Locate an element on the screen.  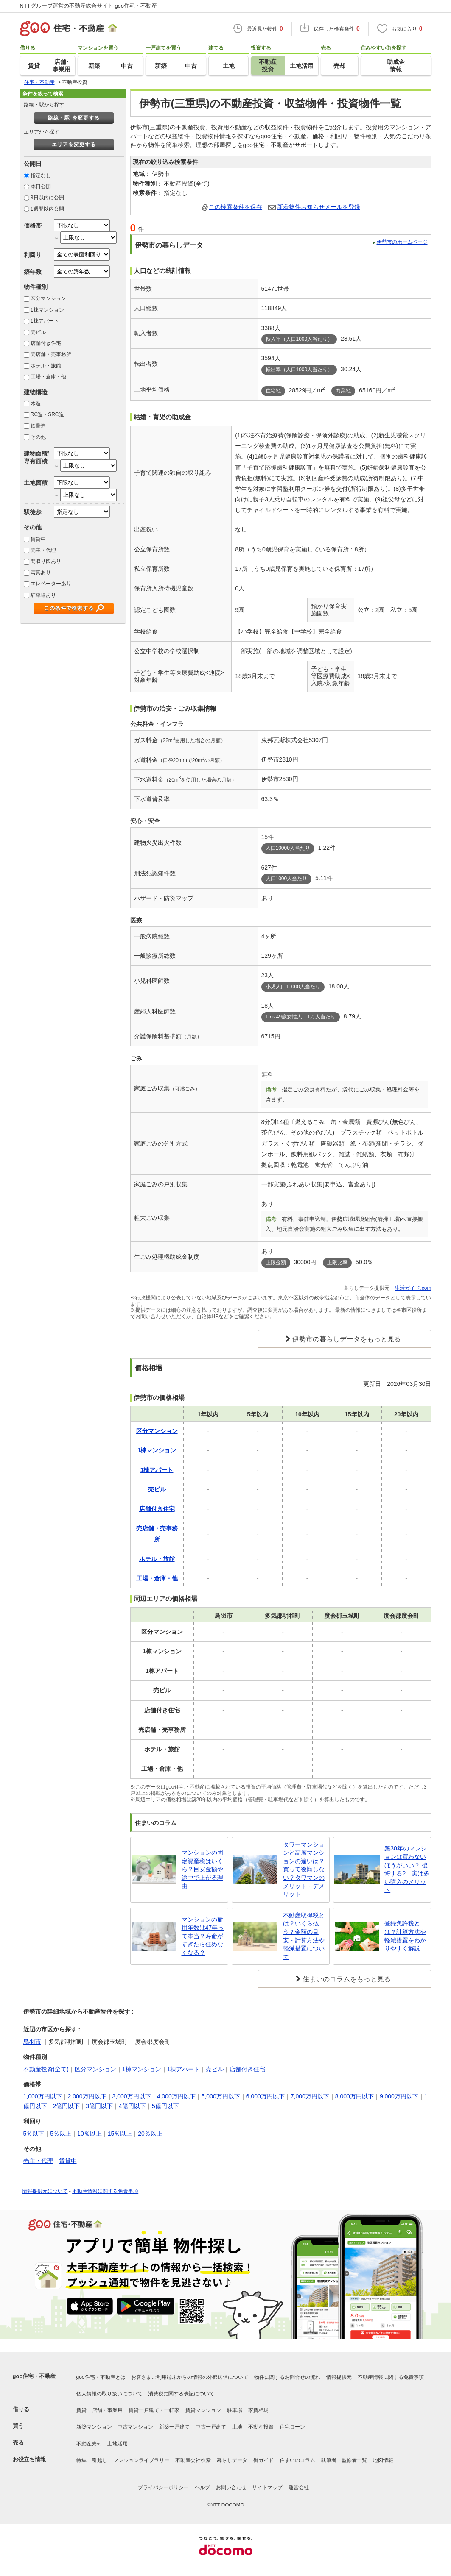
鉄骨造 is located at coordinates (38, 426).